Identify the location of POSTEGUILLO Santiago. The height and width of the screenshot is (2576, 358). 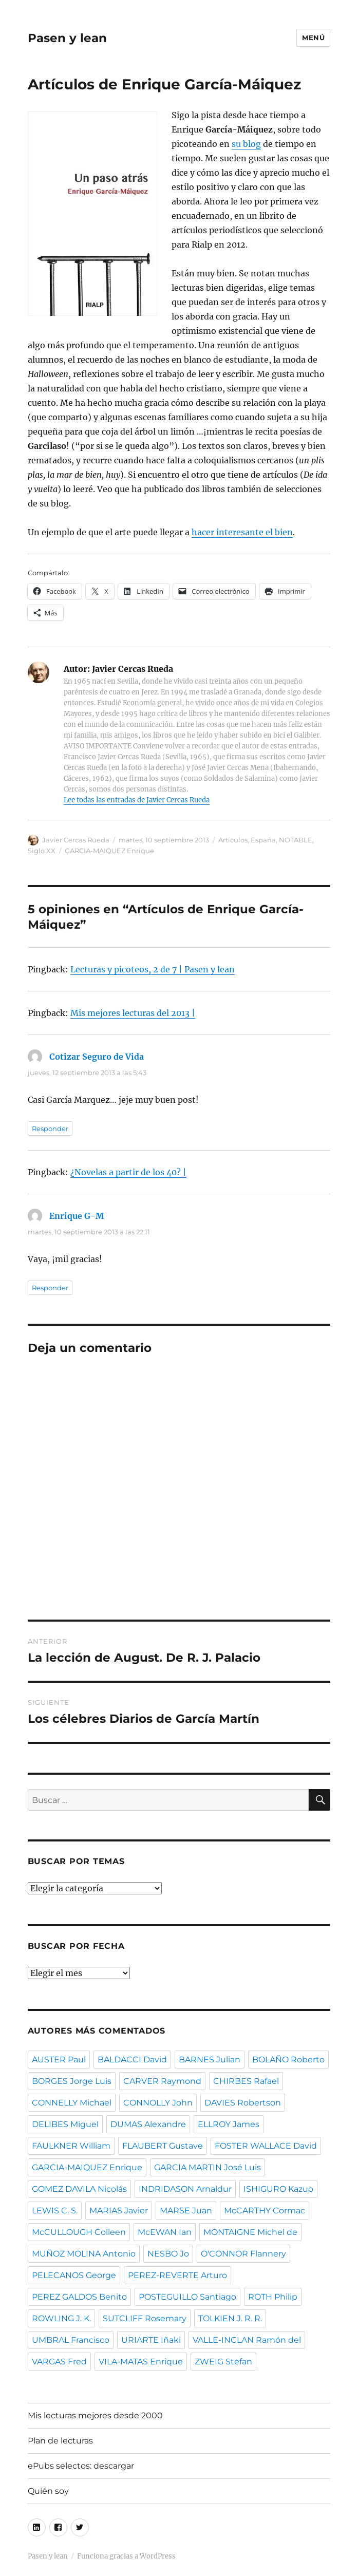
(187, 2297).